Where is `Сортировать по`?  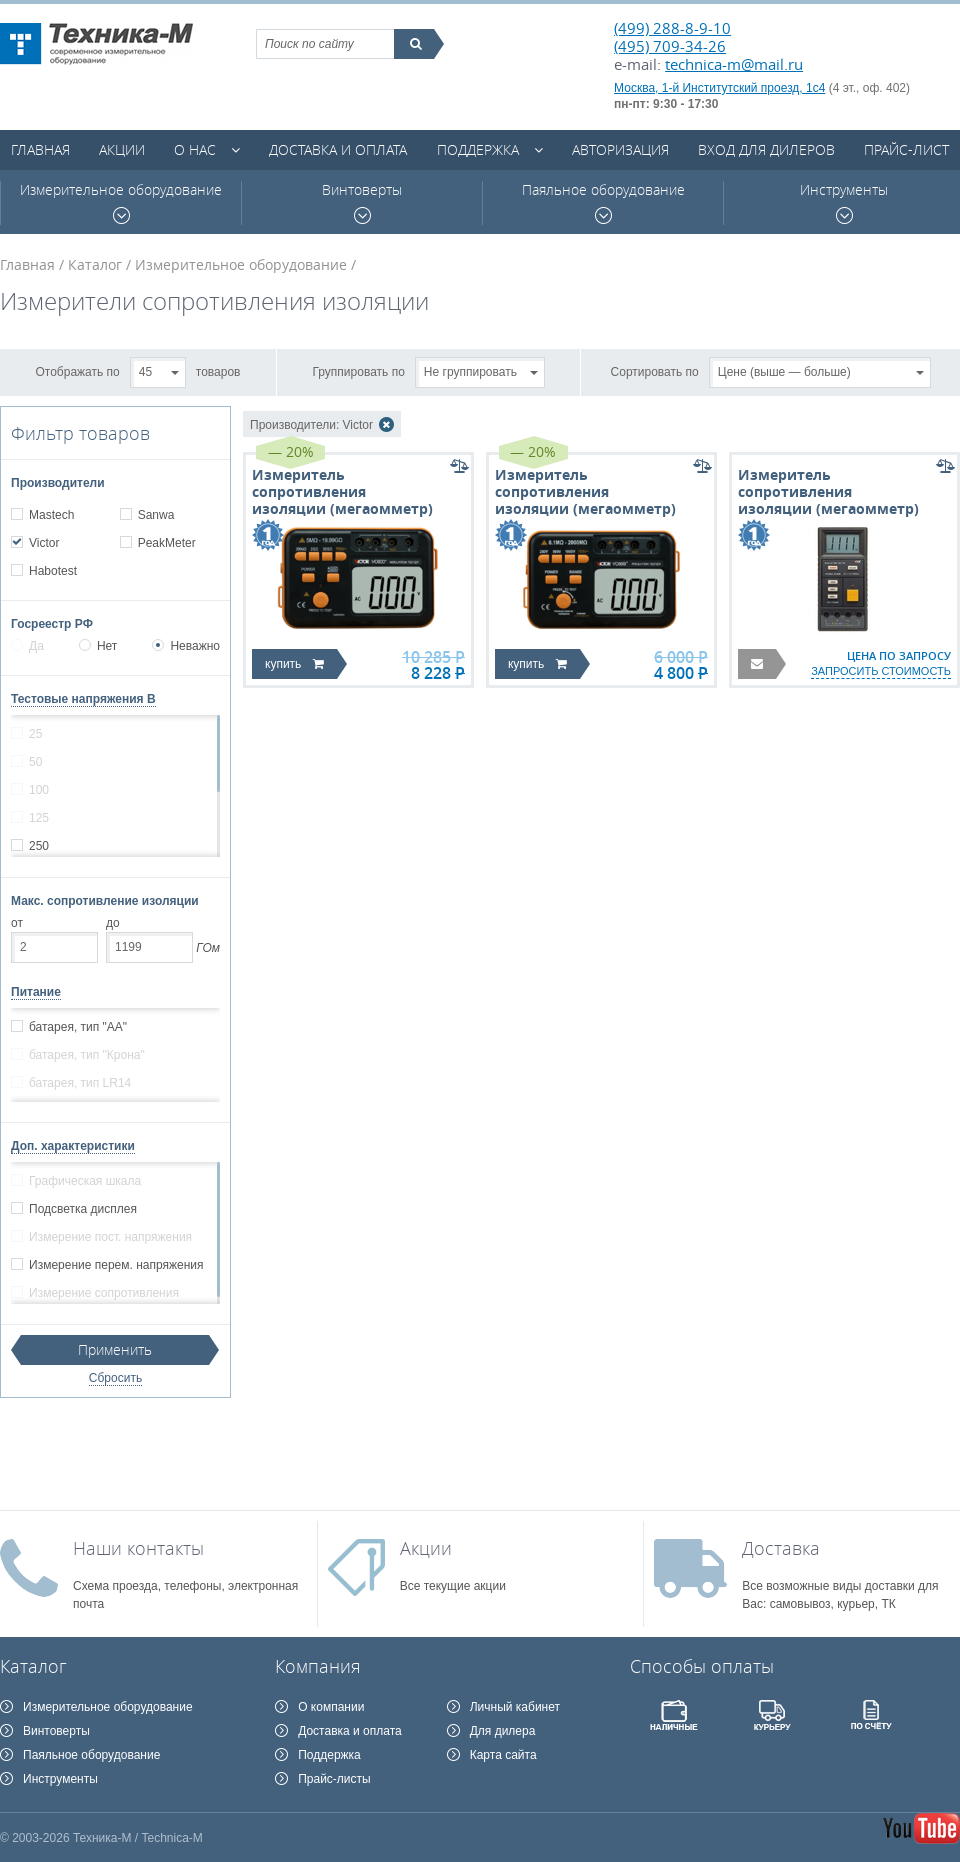 Сортировать по is located at coordinates (655, 371).